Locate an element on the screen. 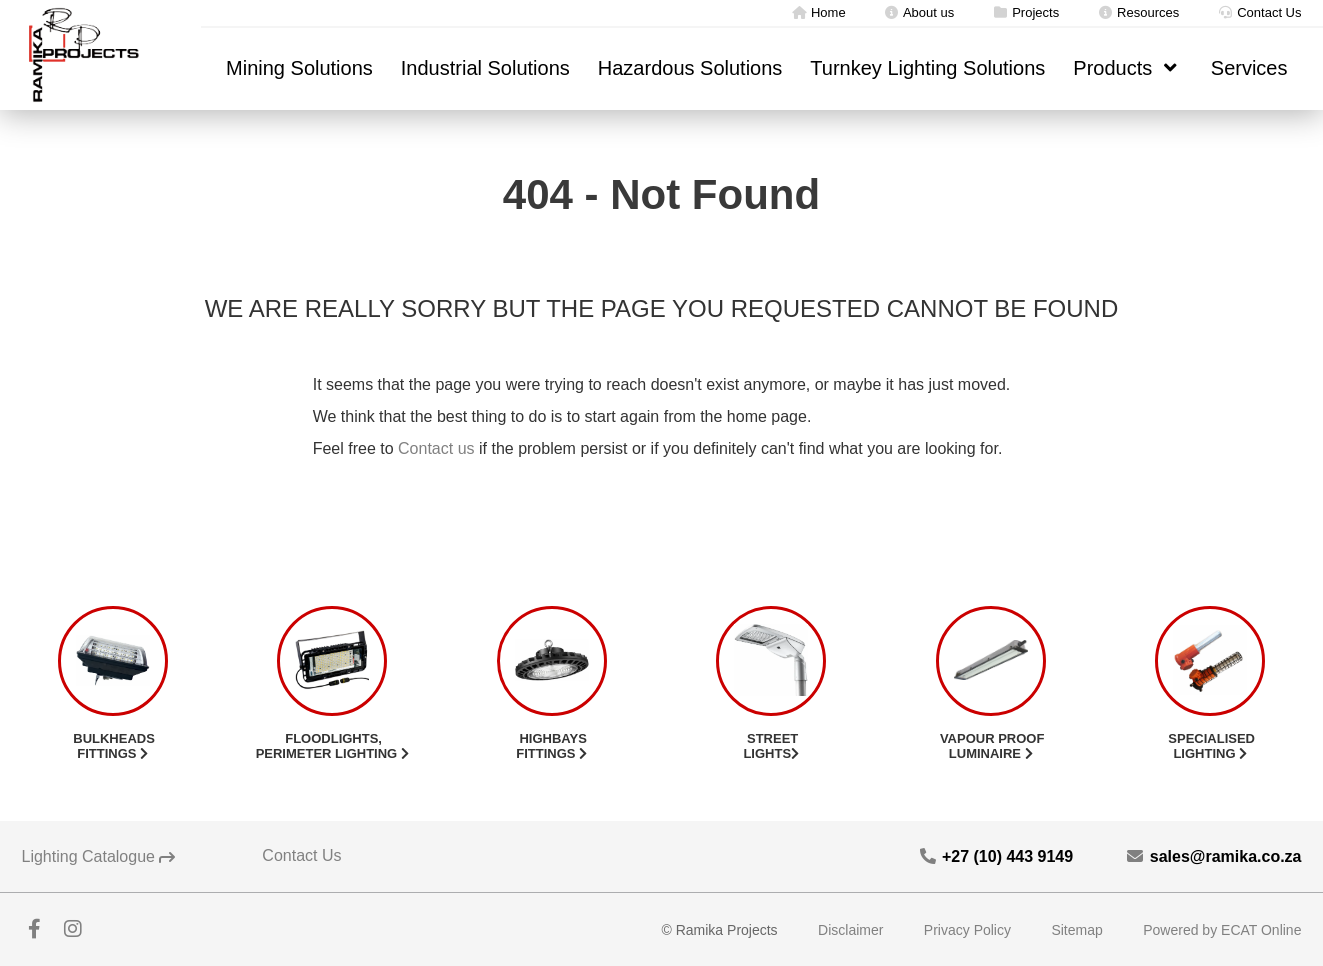  Privacy Policy is located at coordinates (967, 930).